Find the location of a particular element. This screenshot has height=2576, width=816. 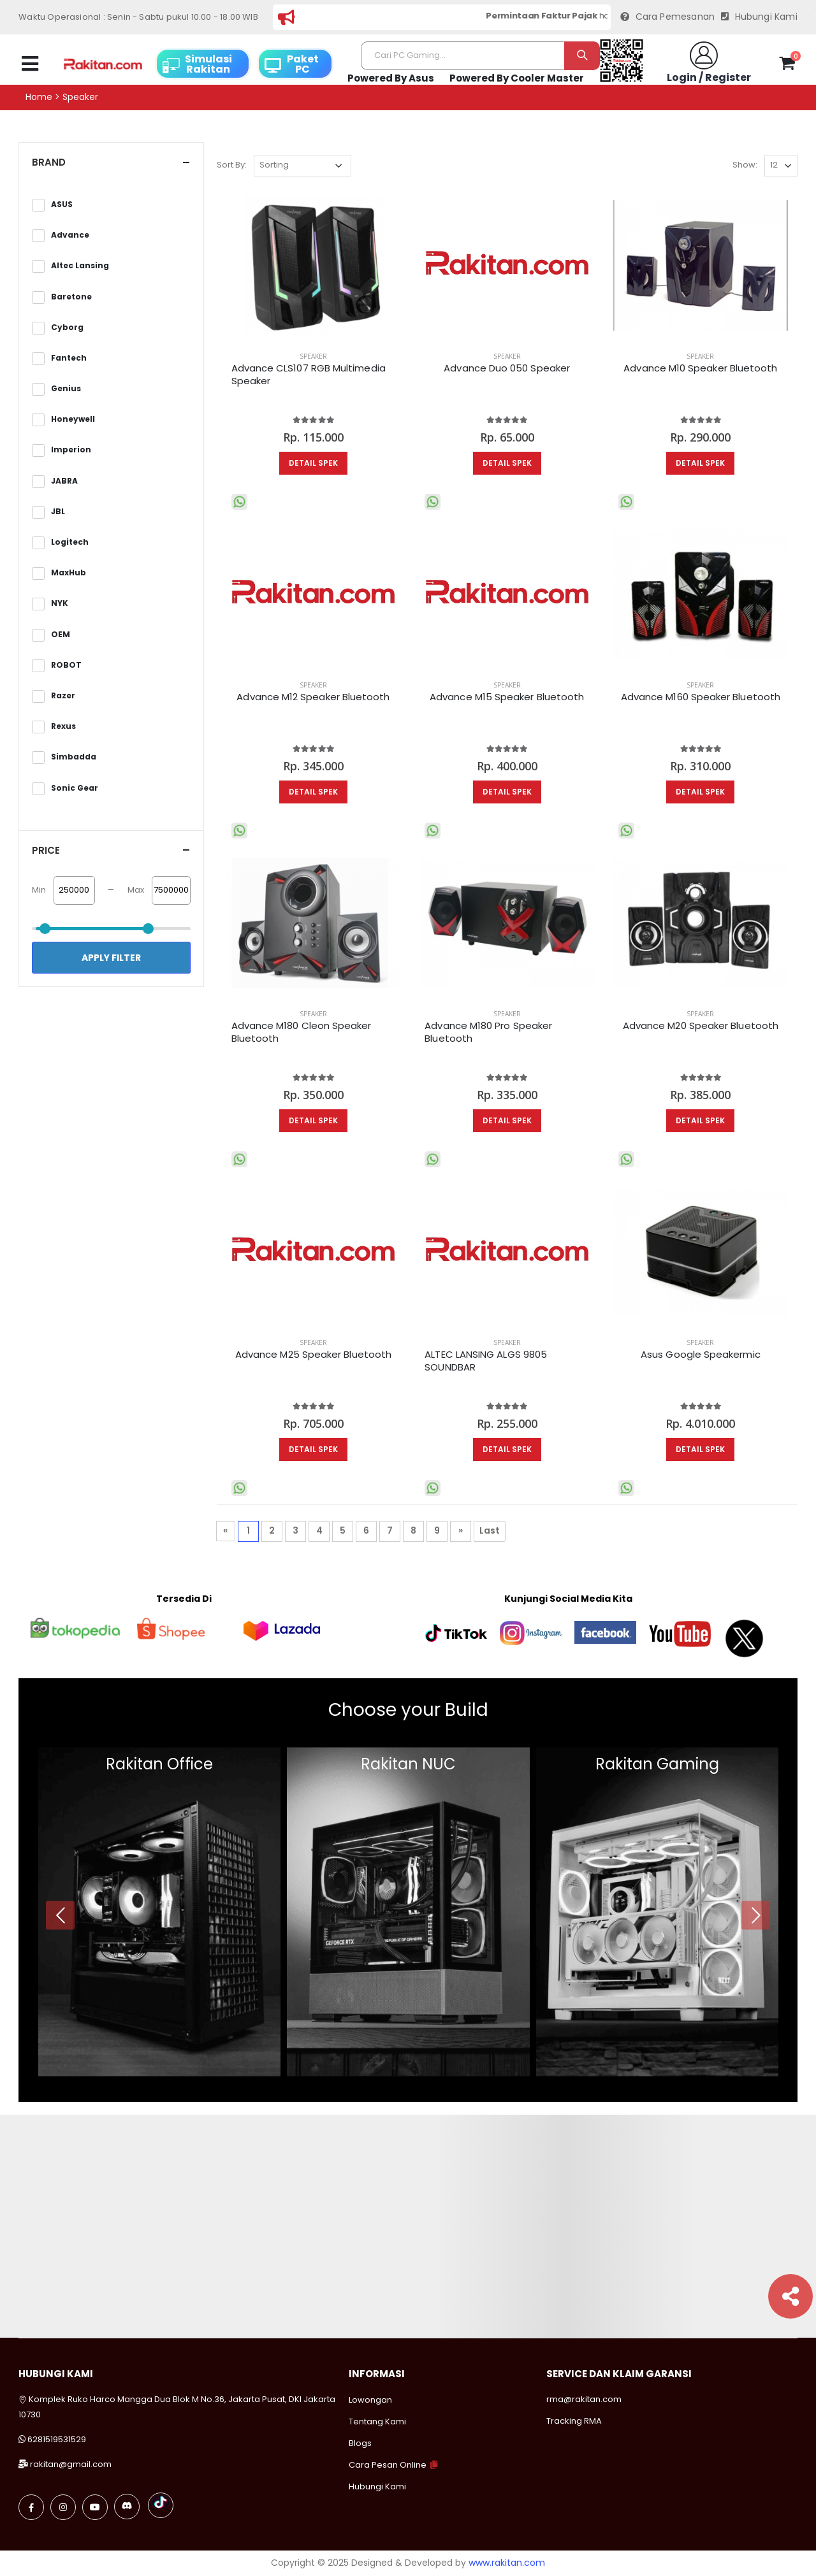

Powered By Cooler Master is located at coordinates (516, 78).